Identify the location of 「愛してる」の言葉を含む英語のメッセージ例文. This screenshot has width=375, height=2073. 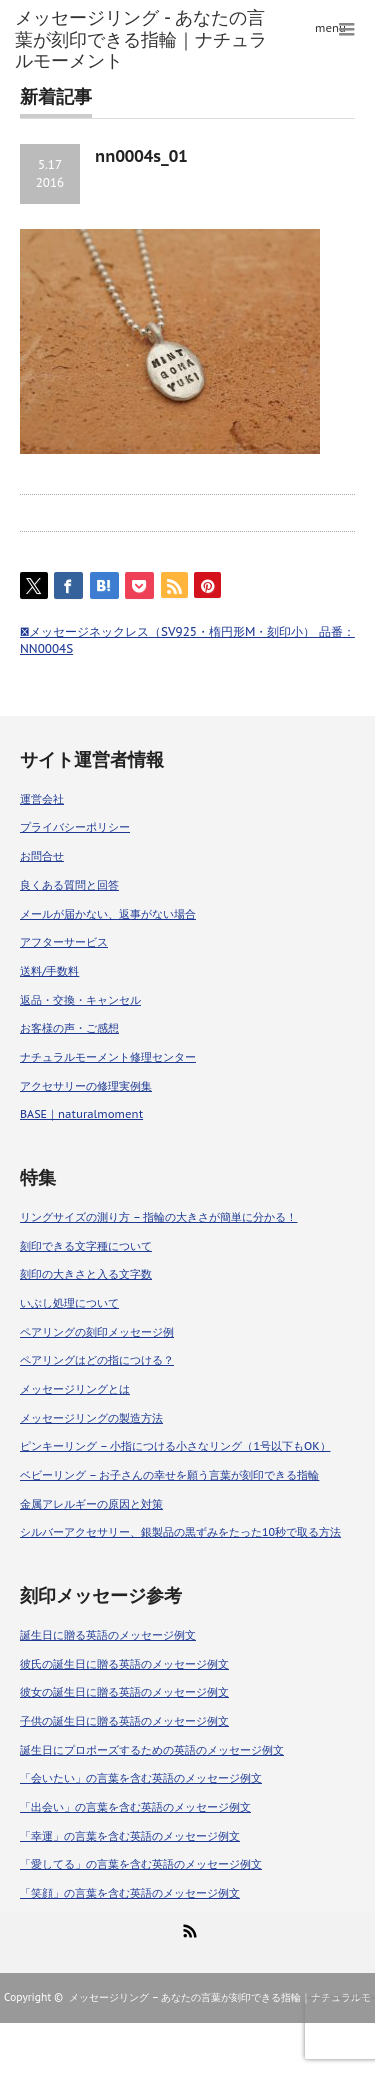
(141, 1864).